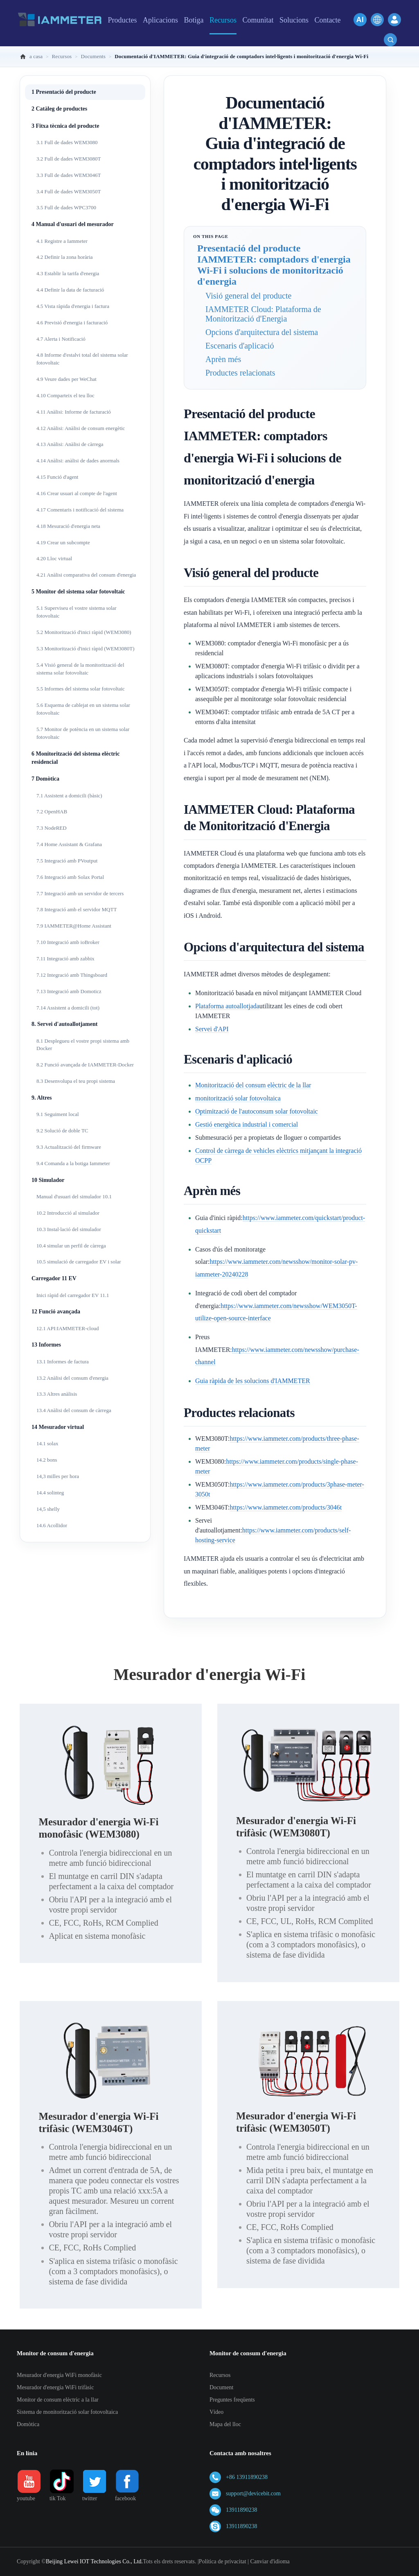 This screenshot has height=2576, width=419. Describe the element at coordinates (274, 265) in the screenshot. I see `Presentació del producte IAMMETER: comptadors d'energia Wi-Fi i solucions de monitorització d'energia` at that location.